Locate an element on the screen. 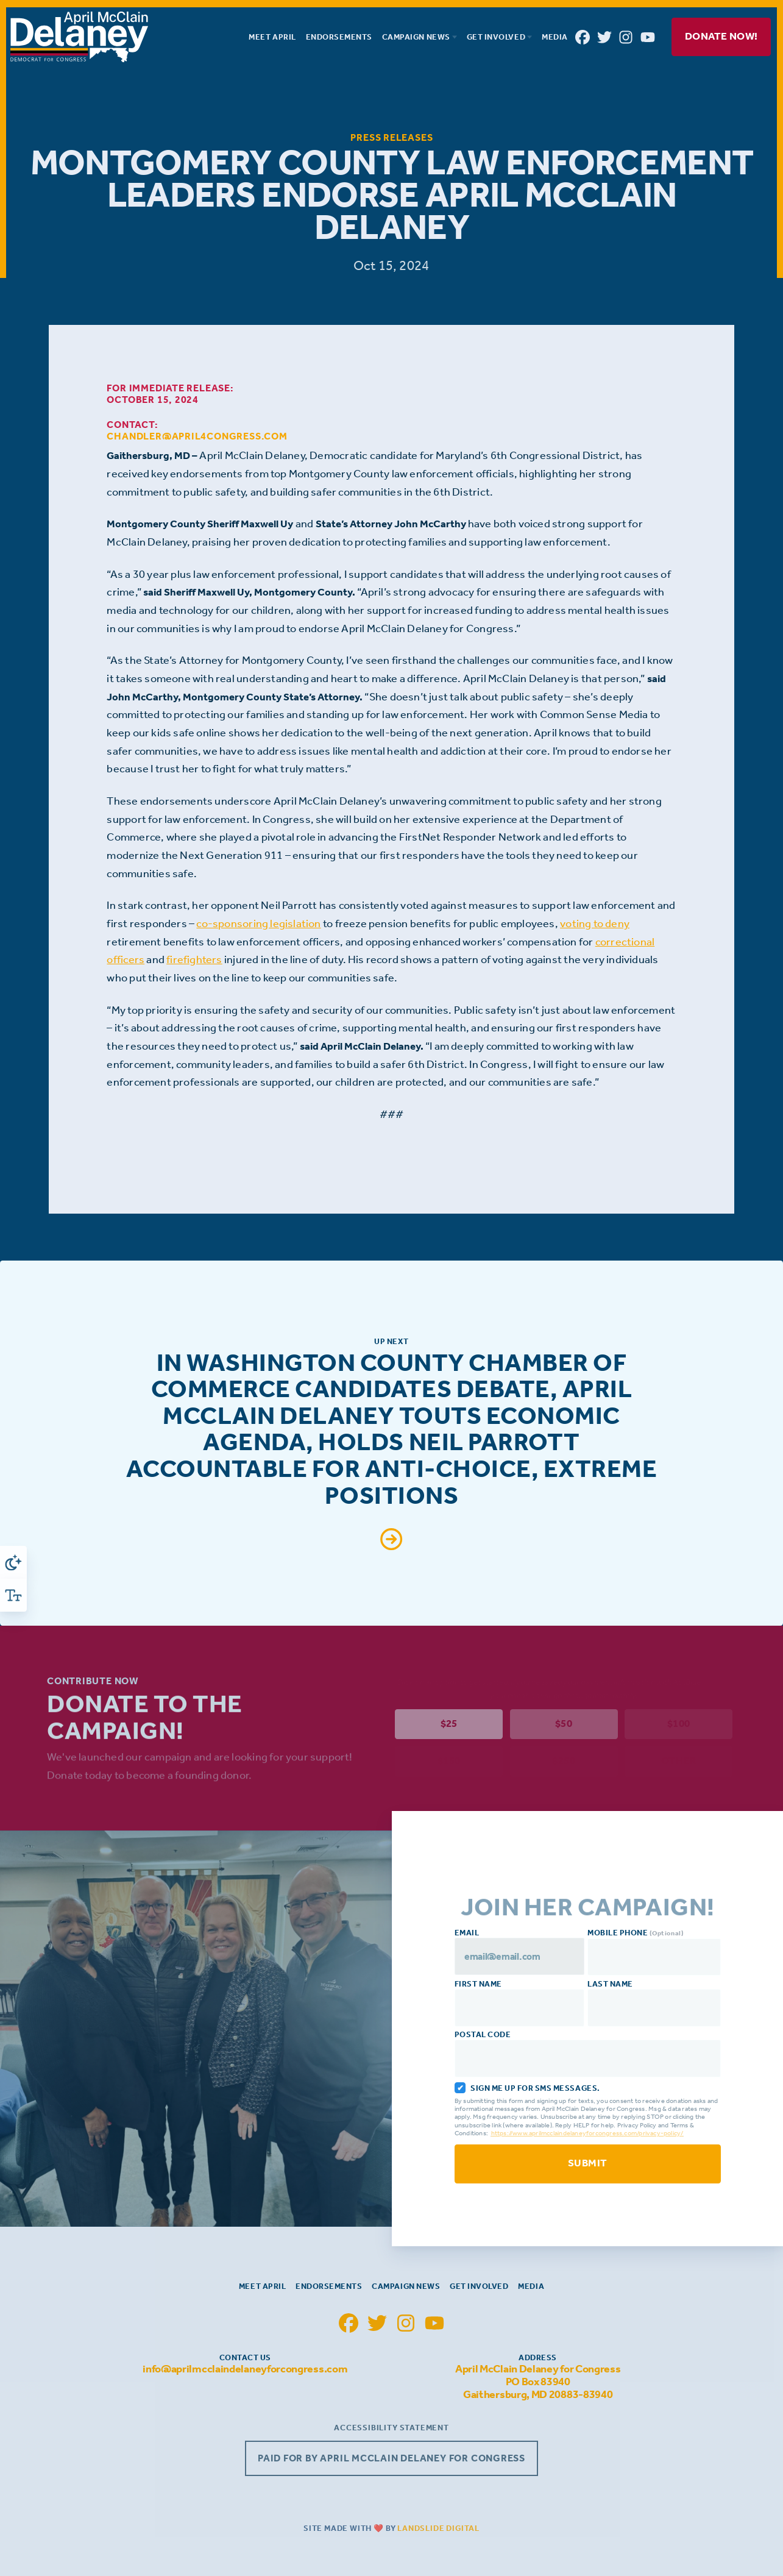  Meet April is located at coordinates (262, 2286).